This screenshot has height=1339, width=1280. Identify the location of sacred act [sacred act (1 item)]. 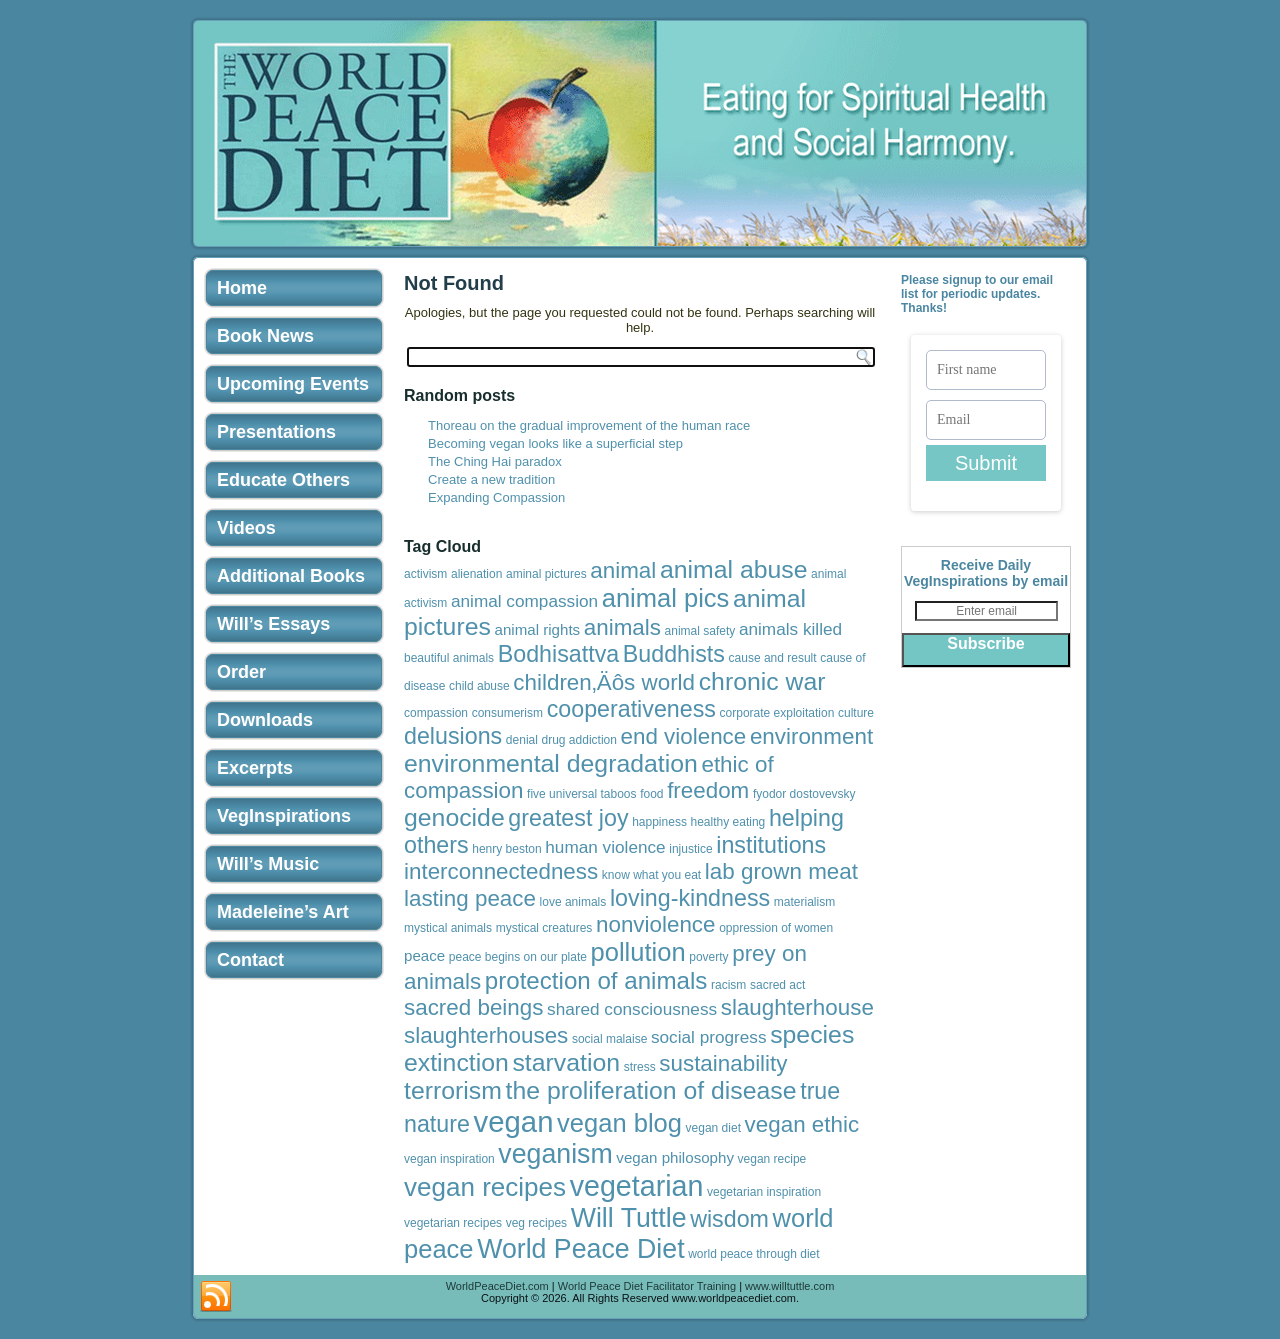
(777, 985).